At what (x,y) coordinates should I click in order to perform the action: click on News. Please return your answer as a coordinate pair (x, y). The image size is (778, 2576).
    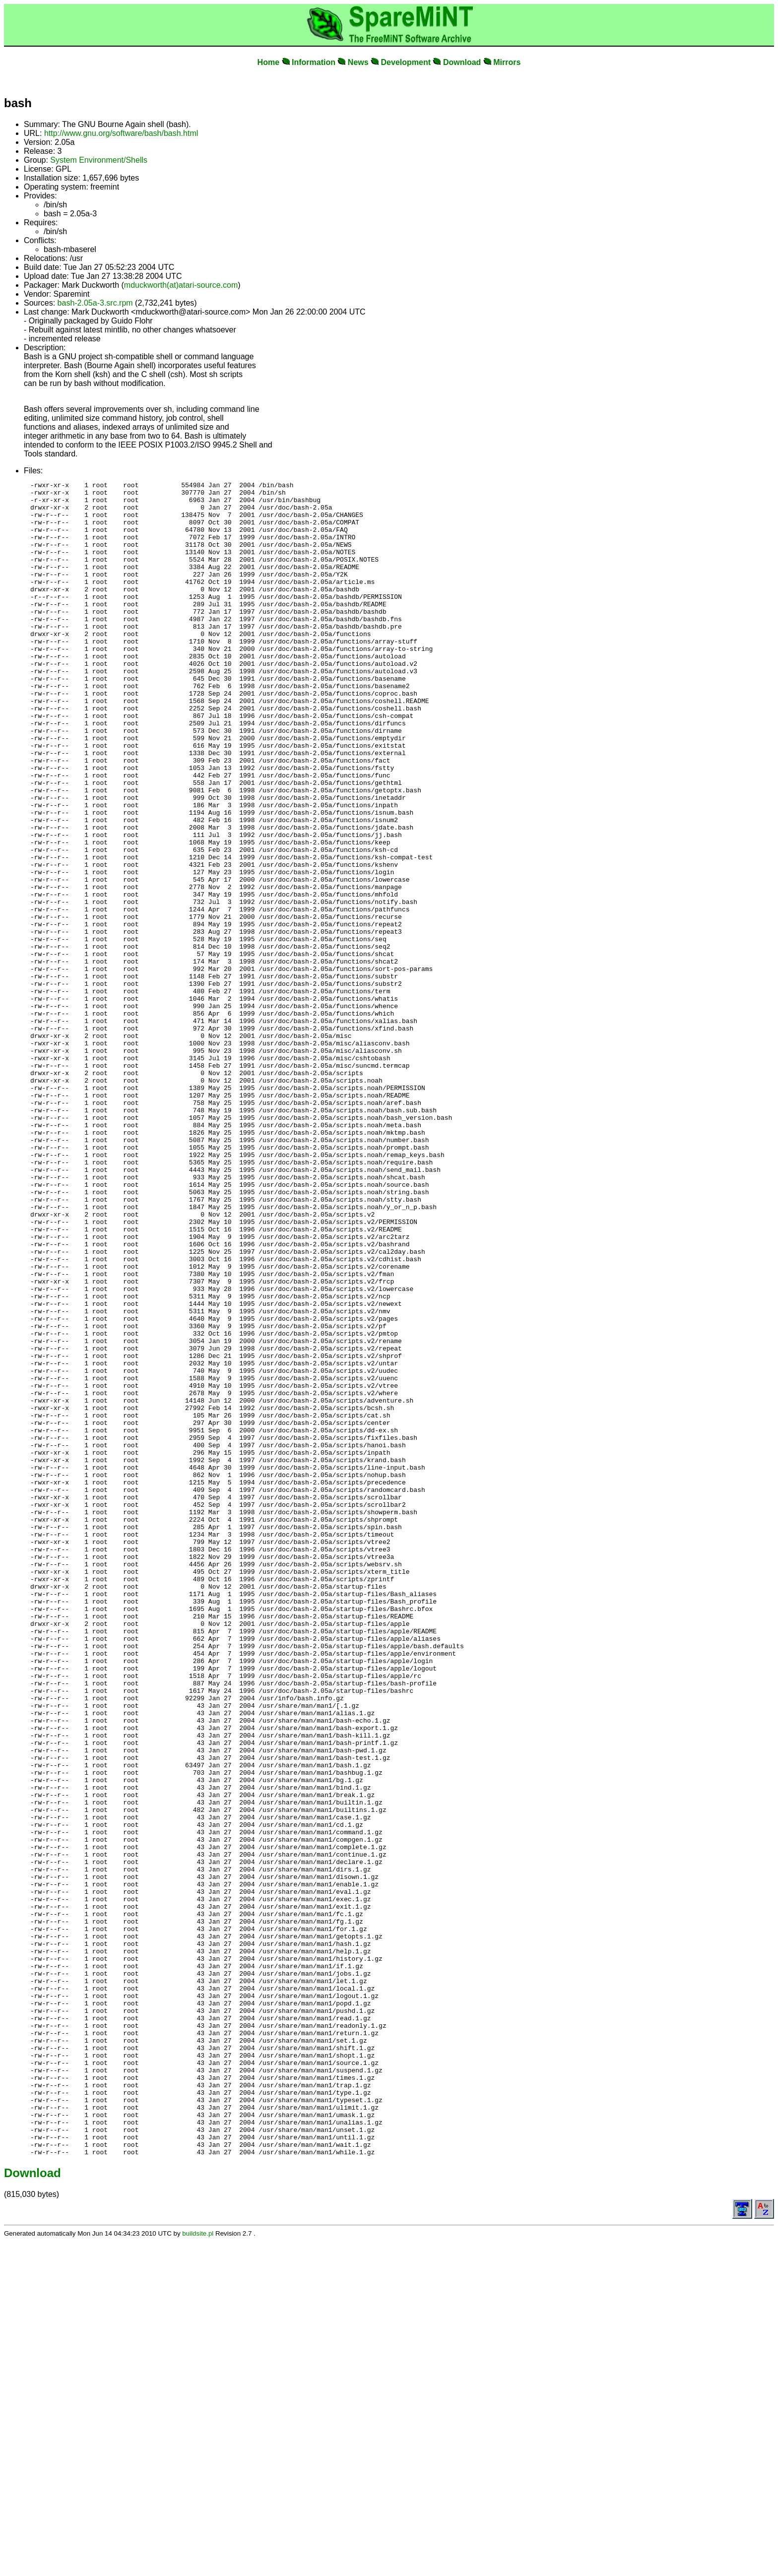
    Looking at the image, I should click on (358, 62).